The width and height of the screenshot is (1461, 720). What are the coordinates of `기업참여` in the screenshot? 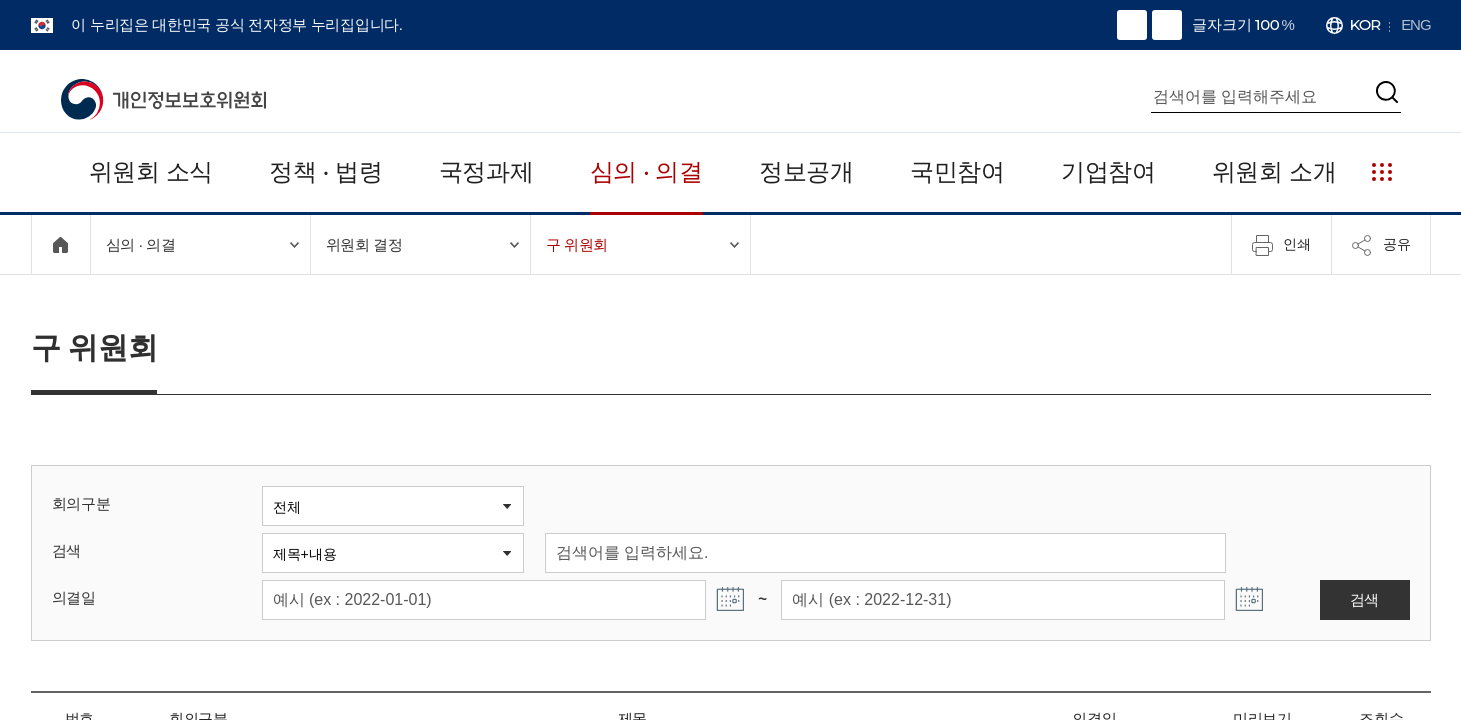 It's located at (1109, 171).